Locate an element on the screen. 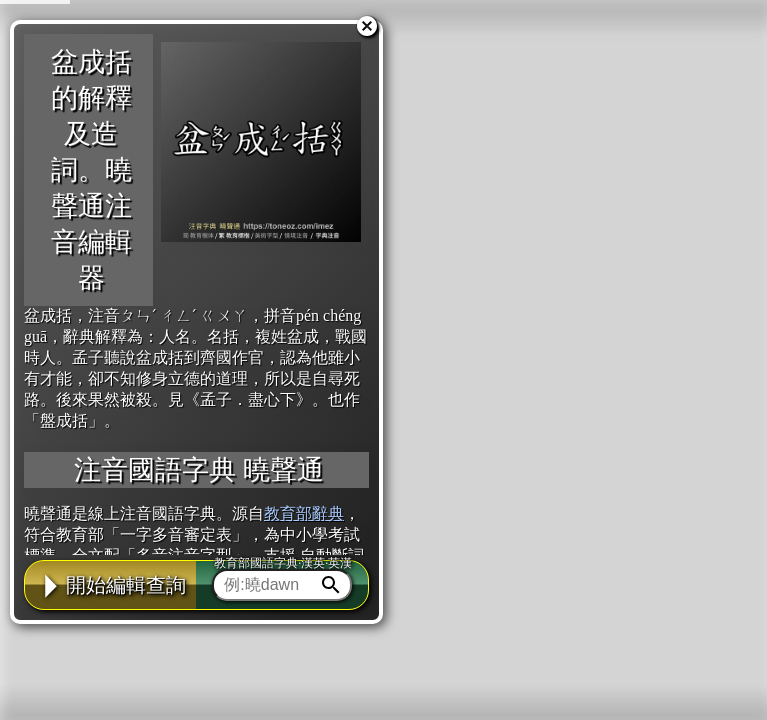 This screenshot has width=767, height=720. 開始編輯查詢 is located at coordinates (111, 585).